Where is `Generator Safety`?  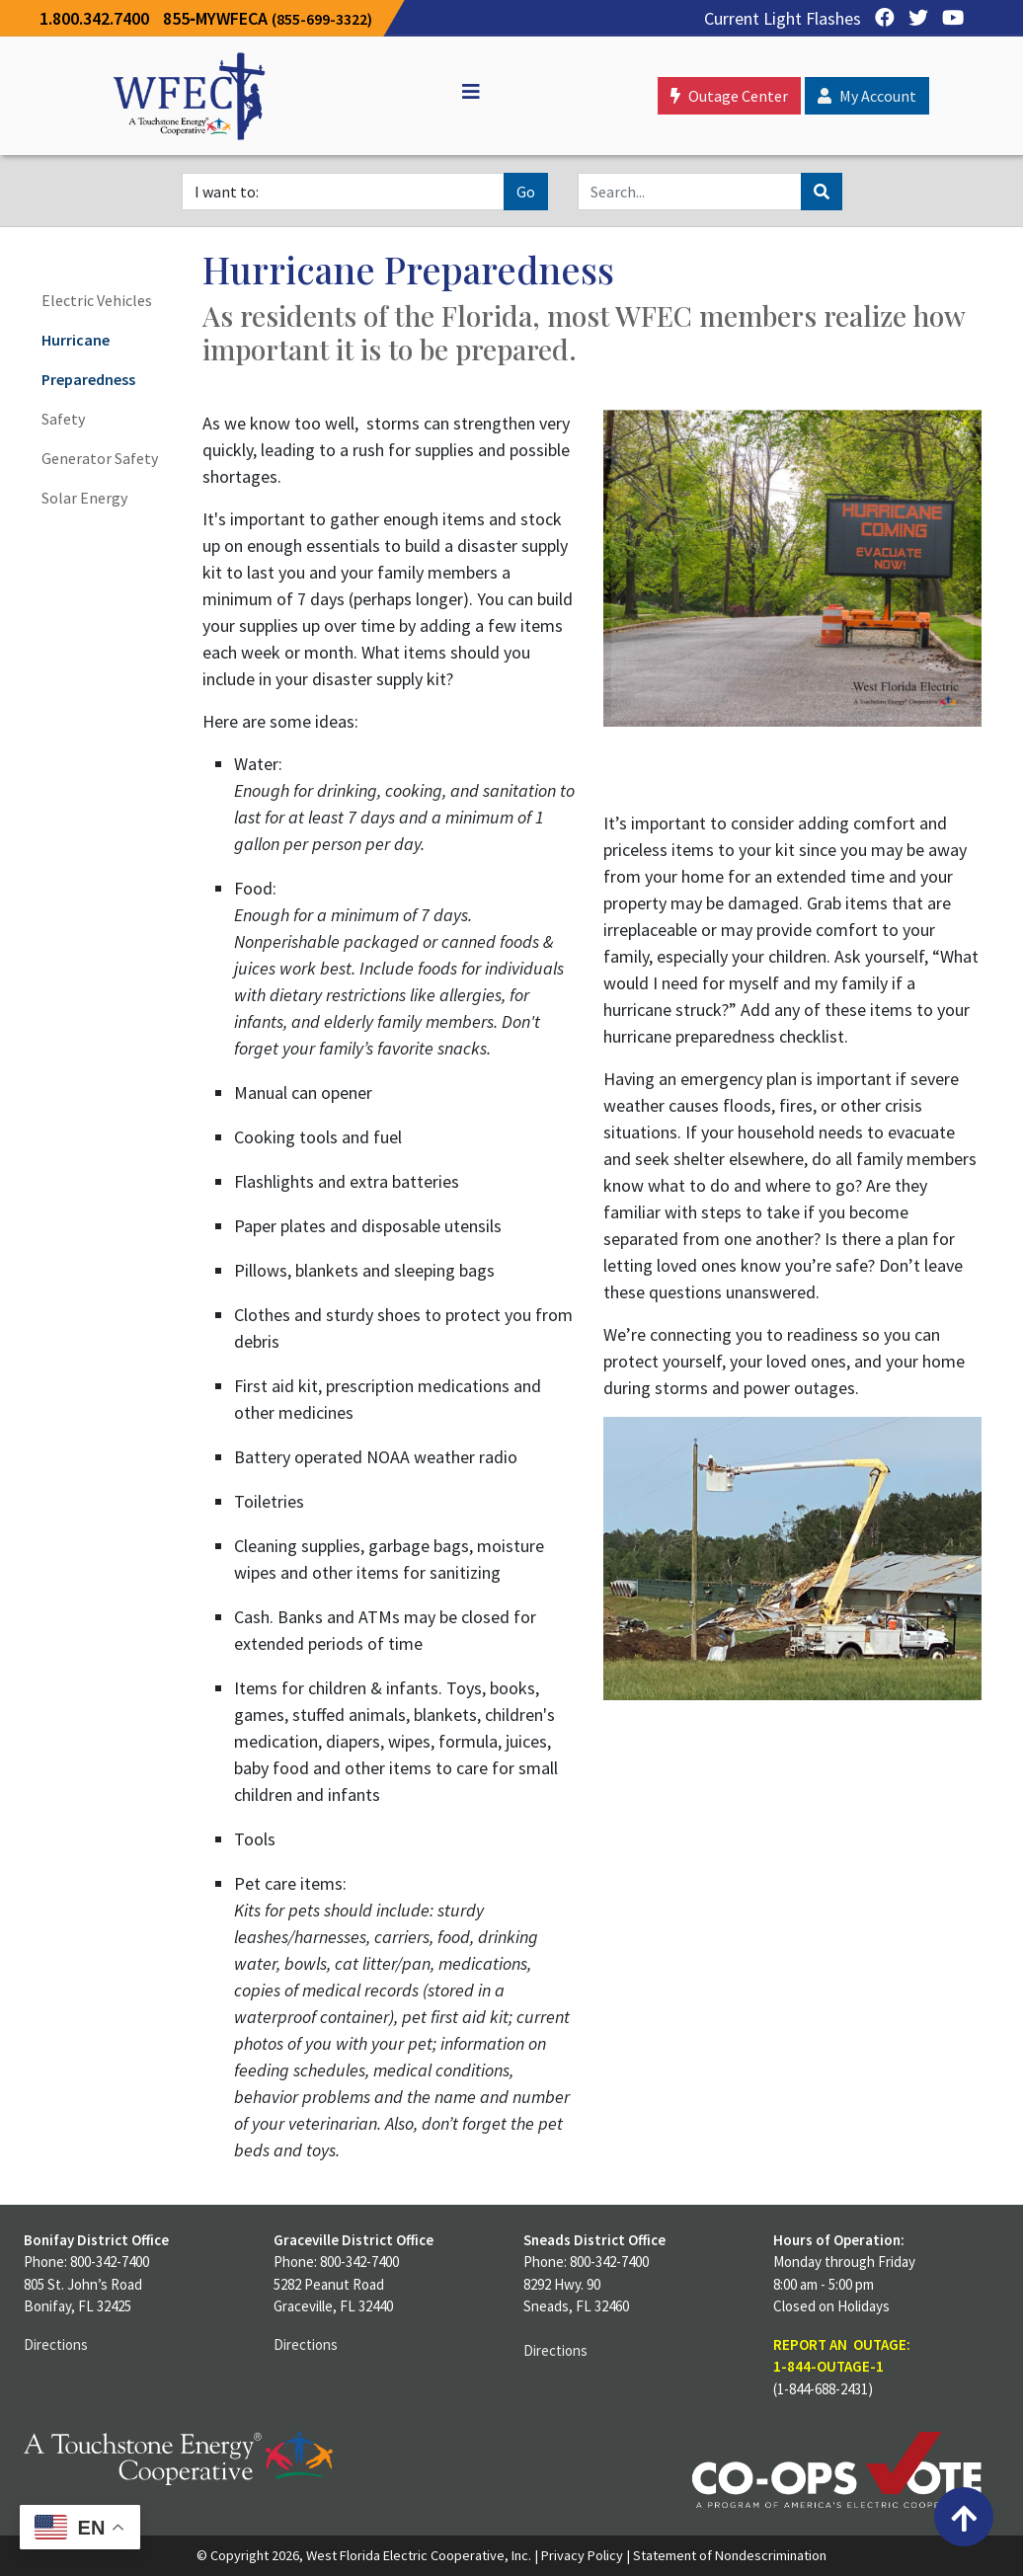 Generator Safety is located at coordinates (99, 458).